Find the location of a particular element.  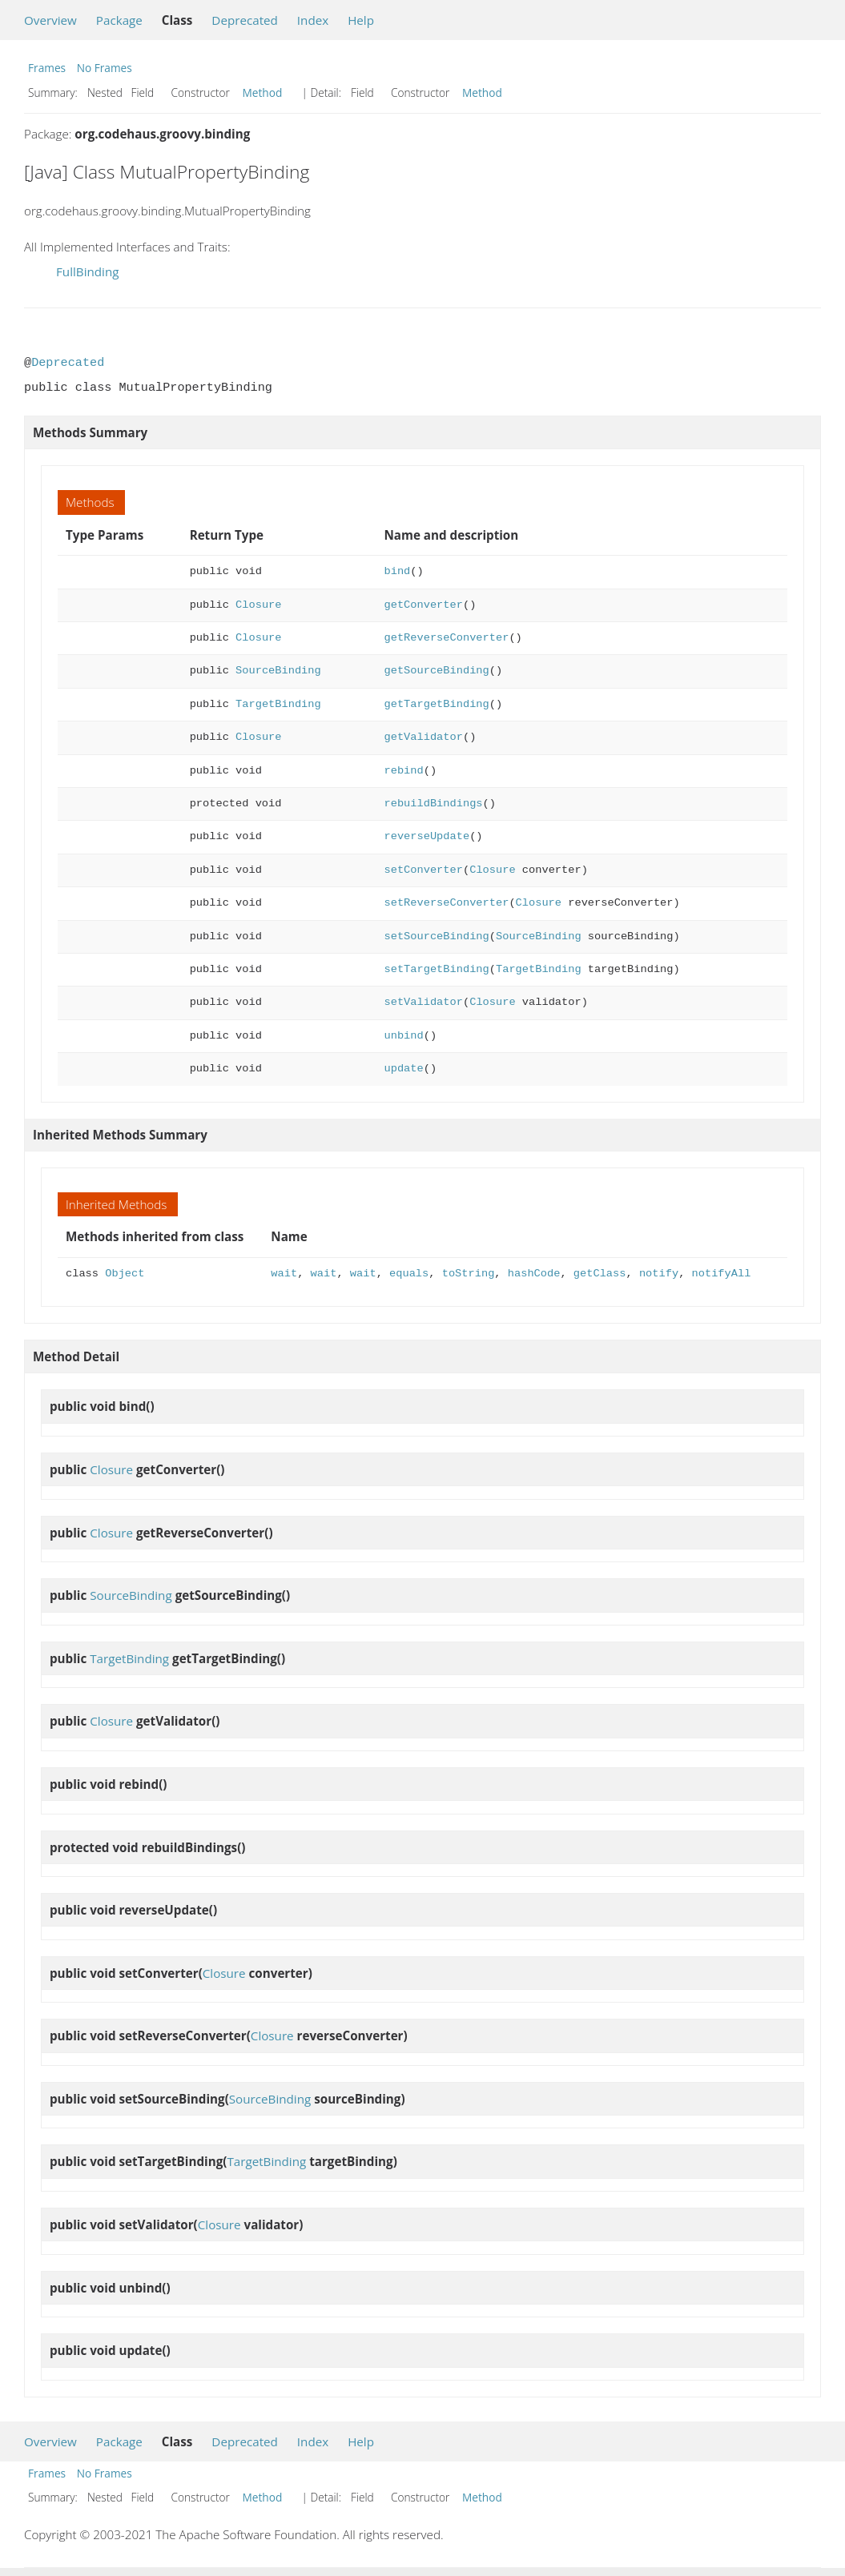

unbind is located at coordinates (404, 1035).